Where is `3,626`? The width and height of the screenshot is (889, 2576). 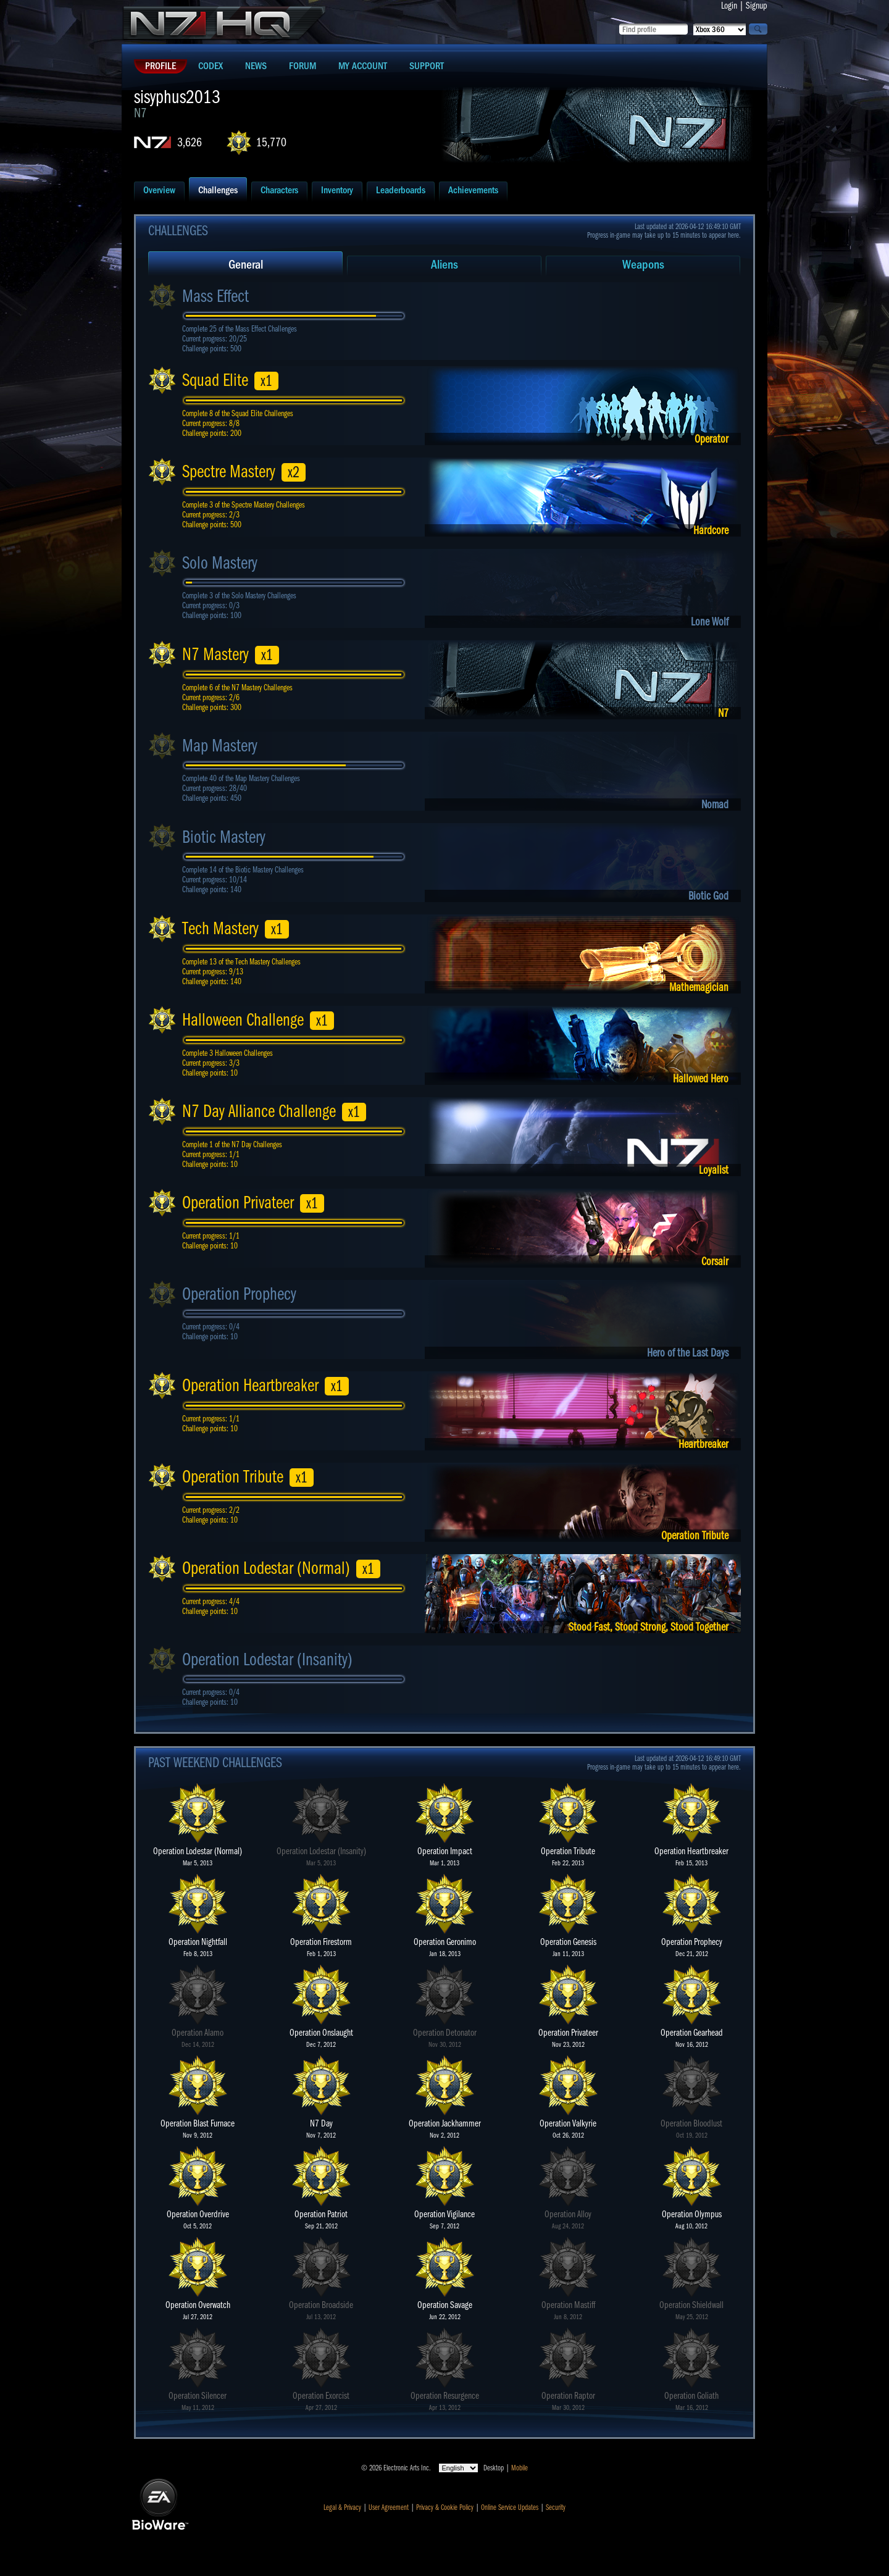 3,626 is located at coordinates (189, 142).